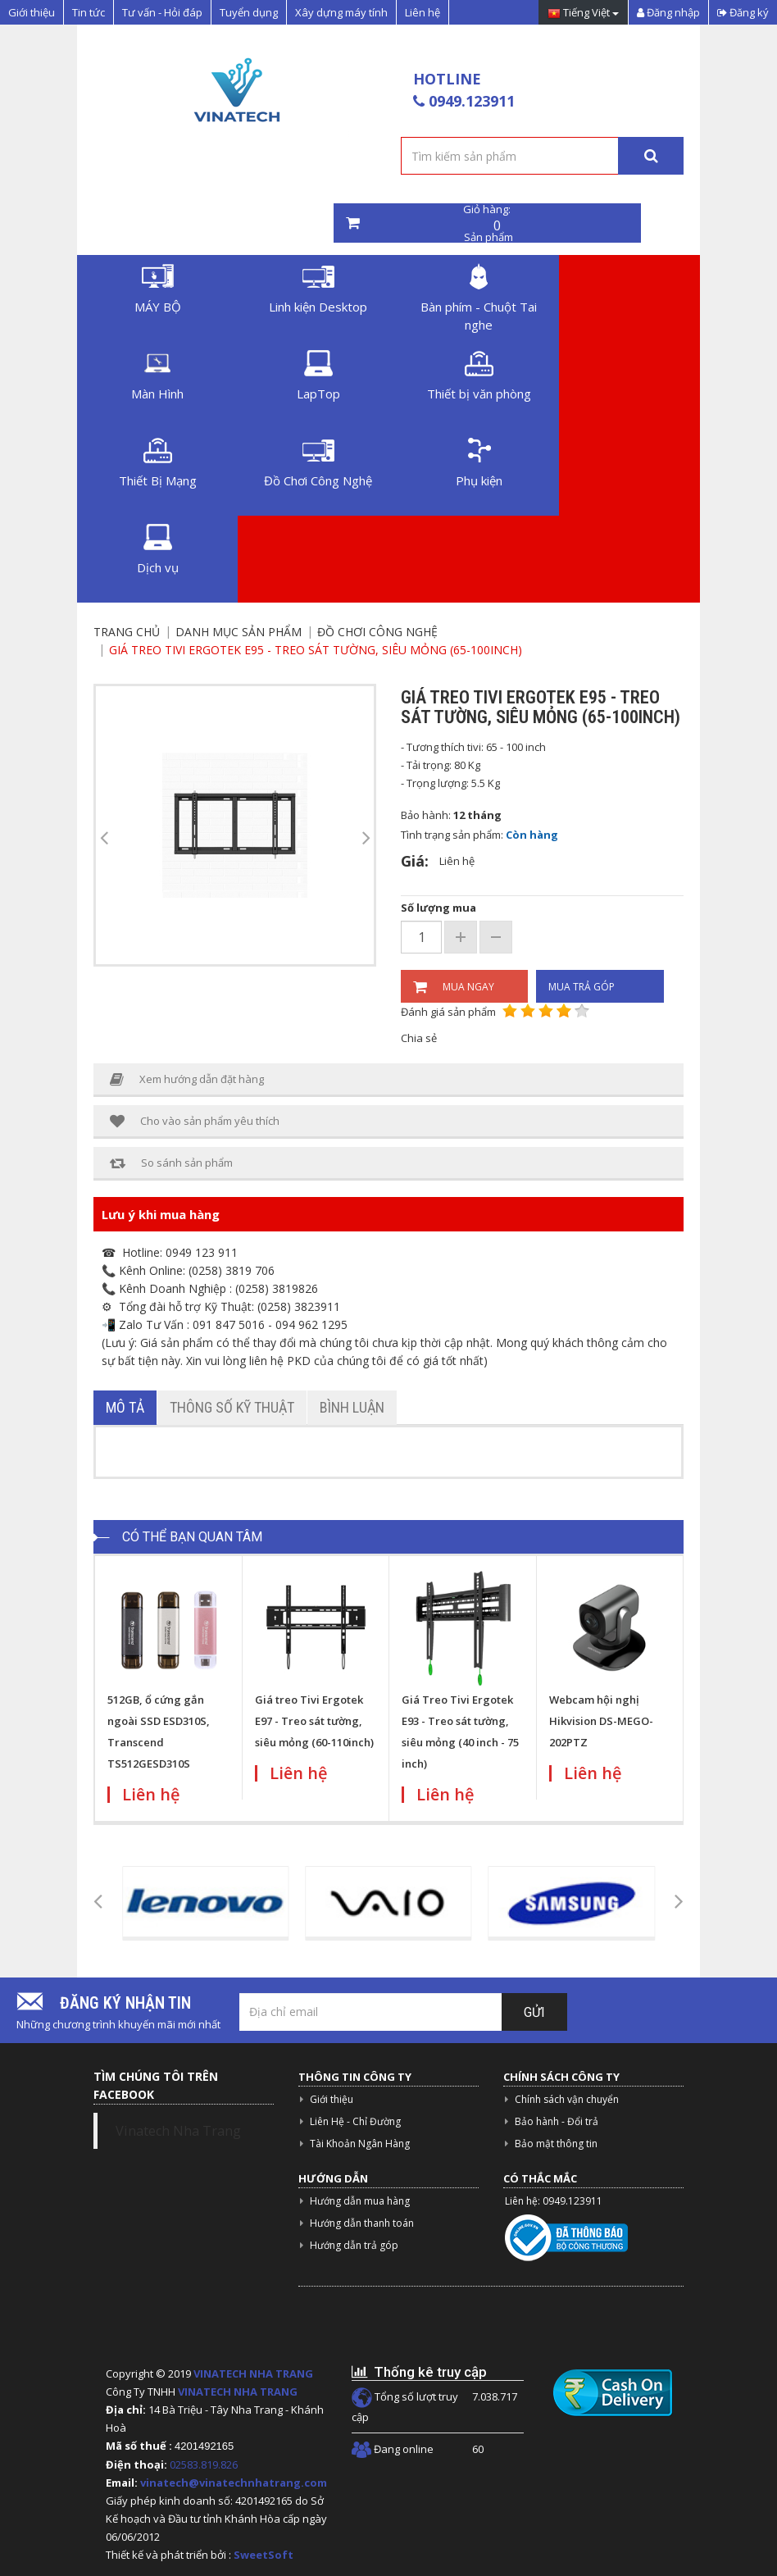  I want to click on Giá treo Tivi Ergotek E97 - Treo sát tường, siêu mỏng (60-110inch), so click(314, 1721).